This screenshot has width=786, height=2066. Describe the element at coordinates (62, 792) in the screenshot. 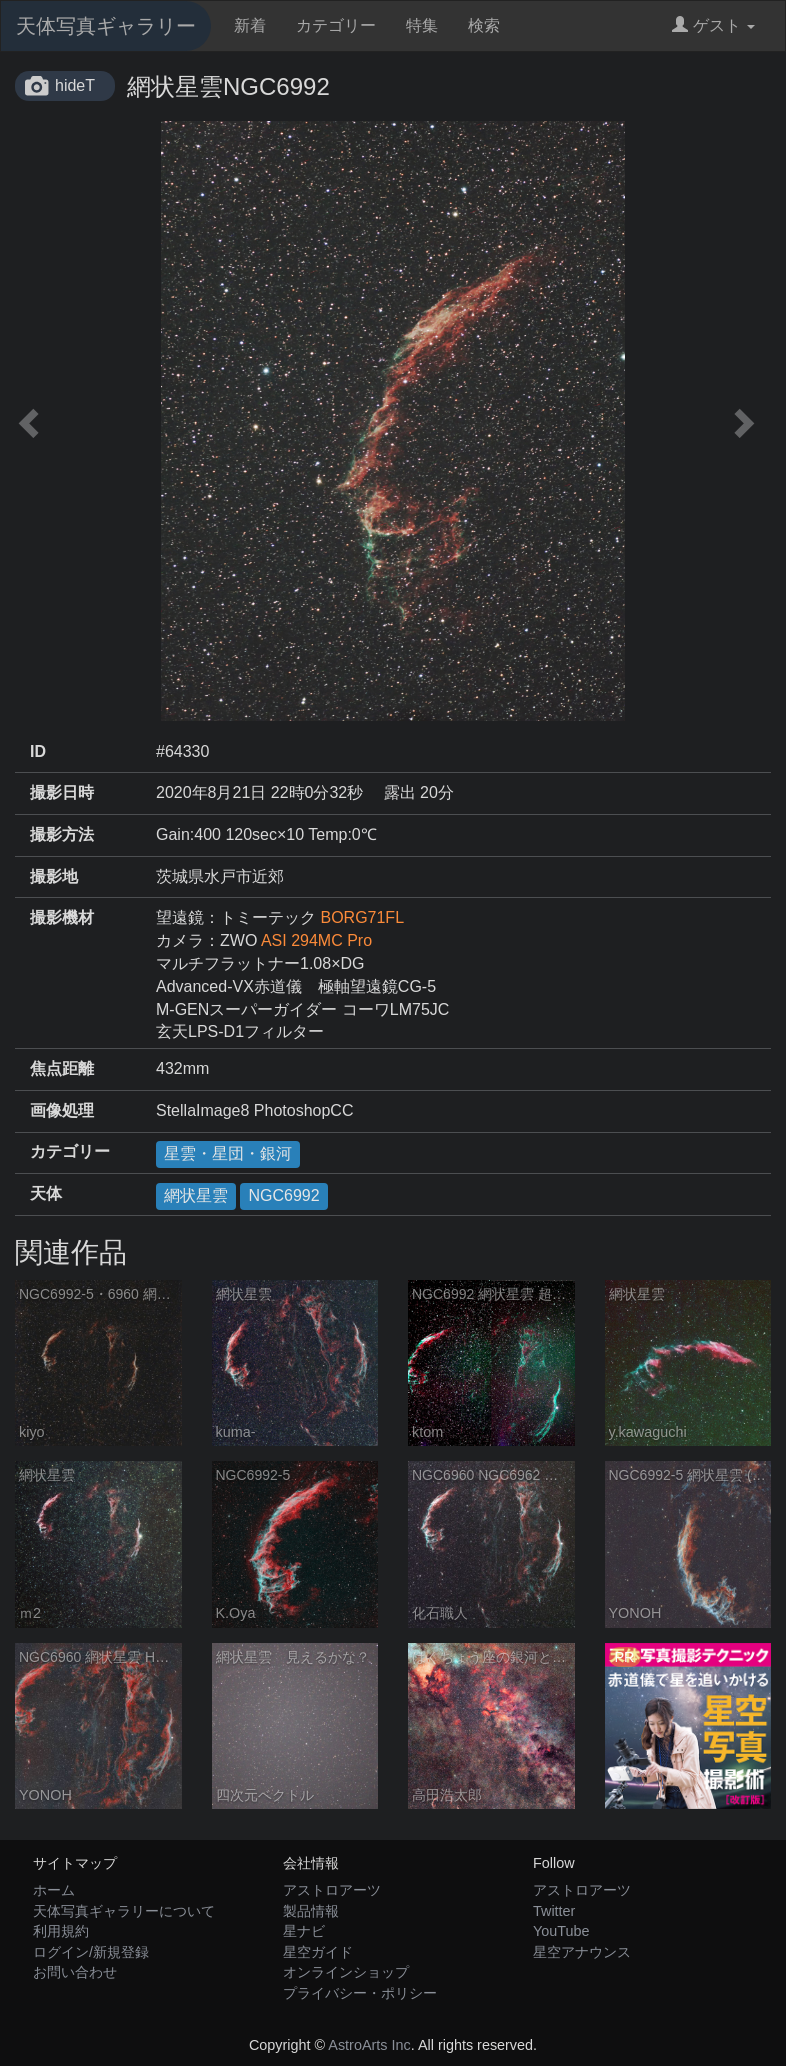

I see `撮影日時` at that location.